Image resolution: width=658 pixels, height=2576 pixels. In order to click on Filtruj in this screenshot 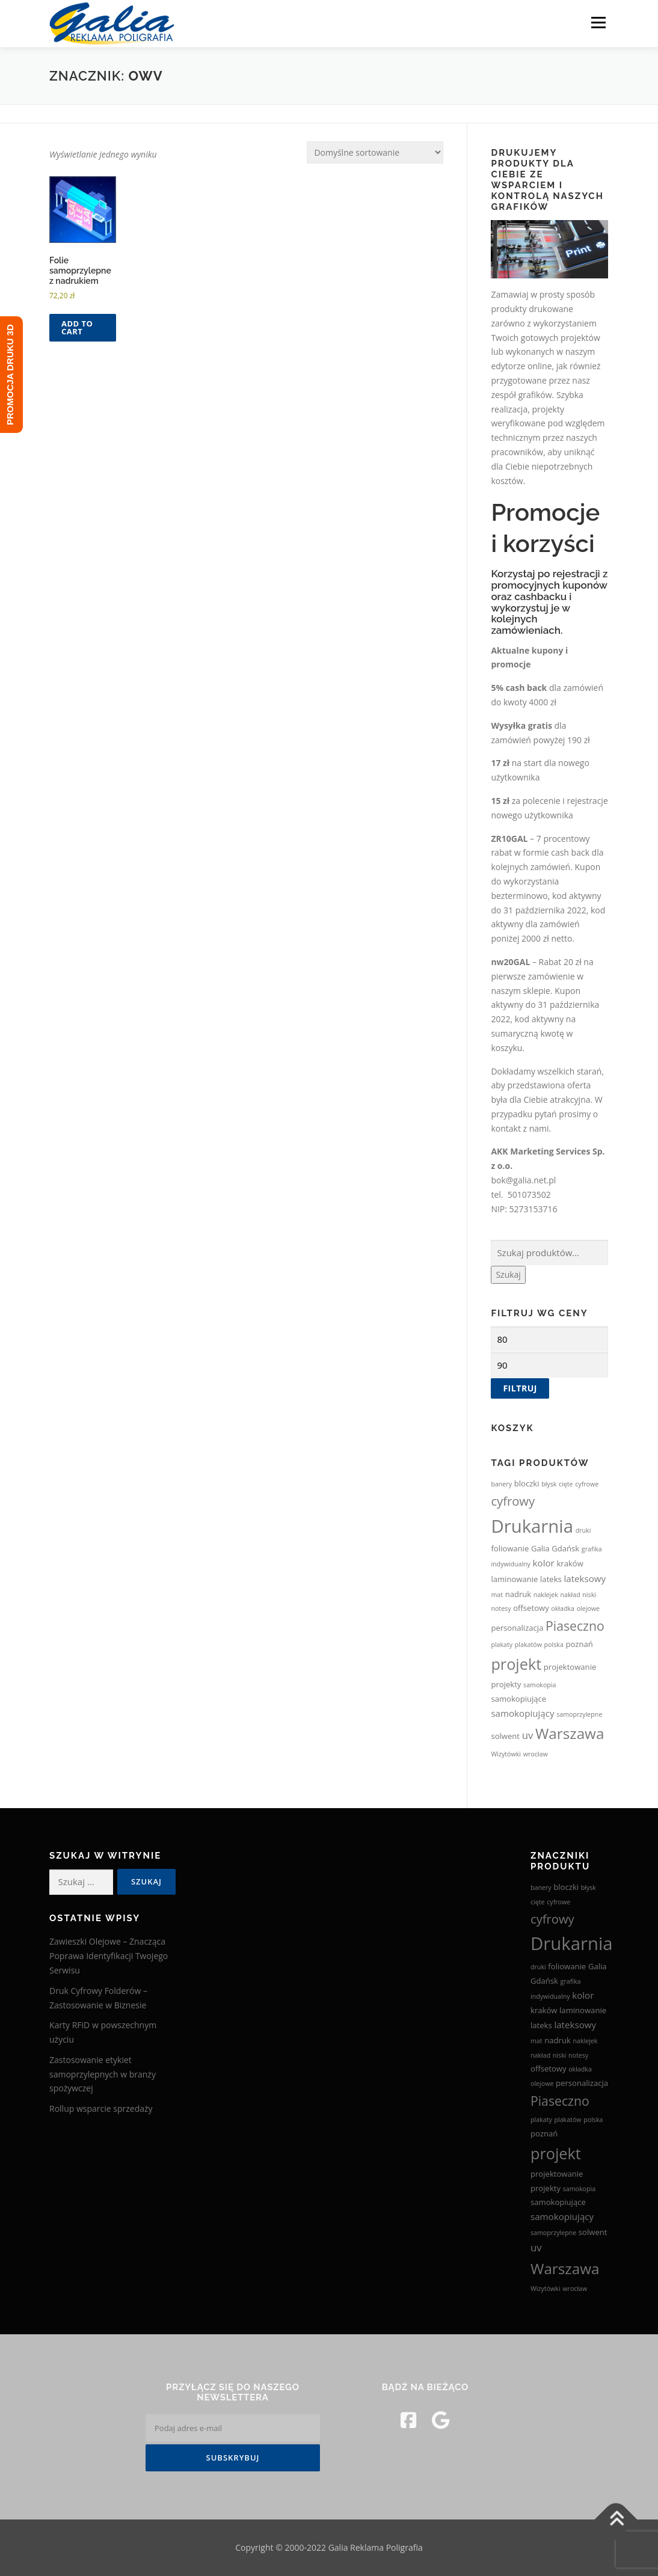, I will do `click(520, 1388)`.